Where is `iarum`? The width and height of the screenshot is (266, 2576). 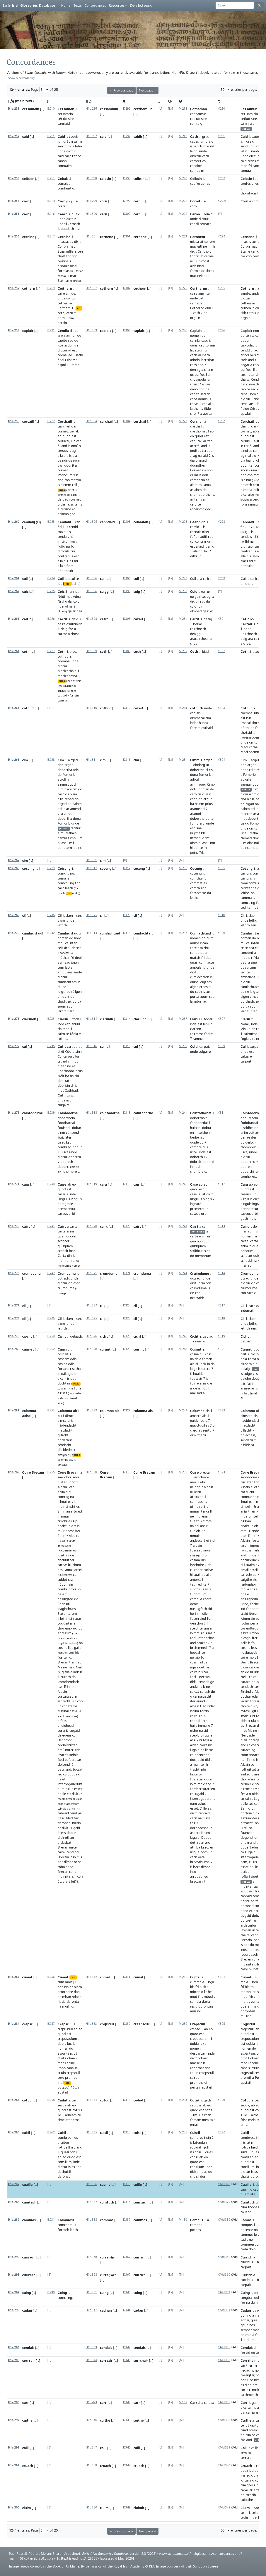
iarum is located at coordinates (207, 1550).